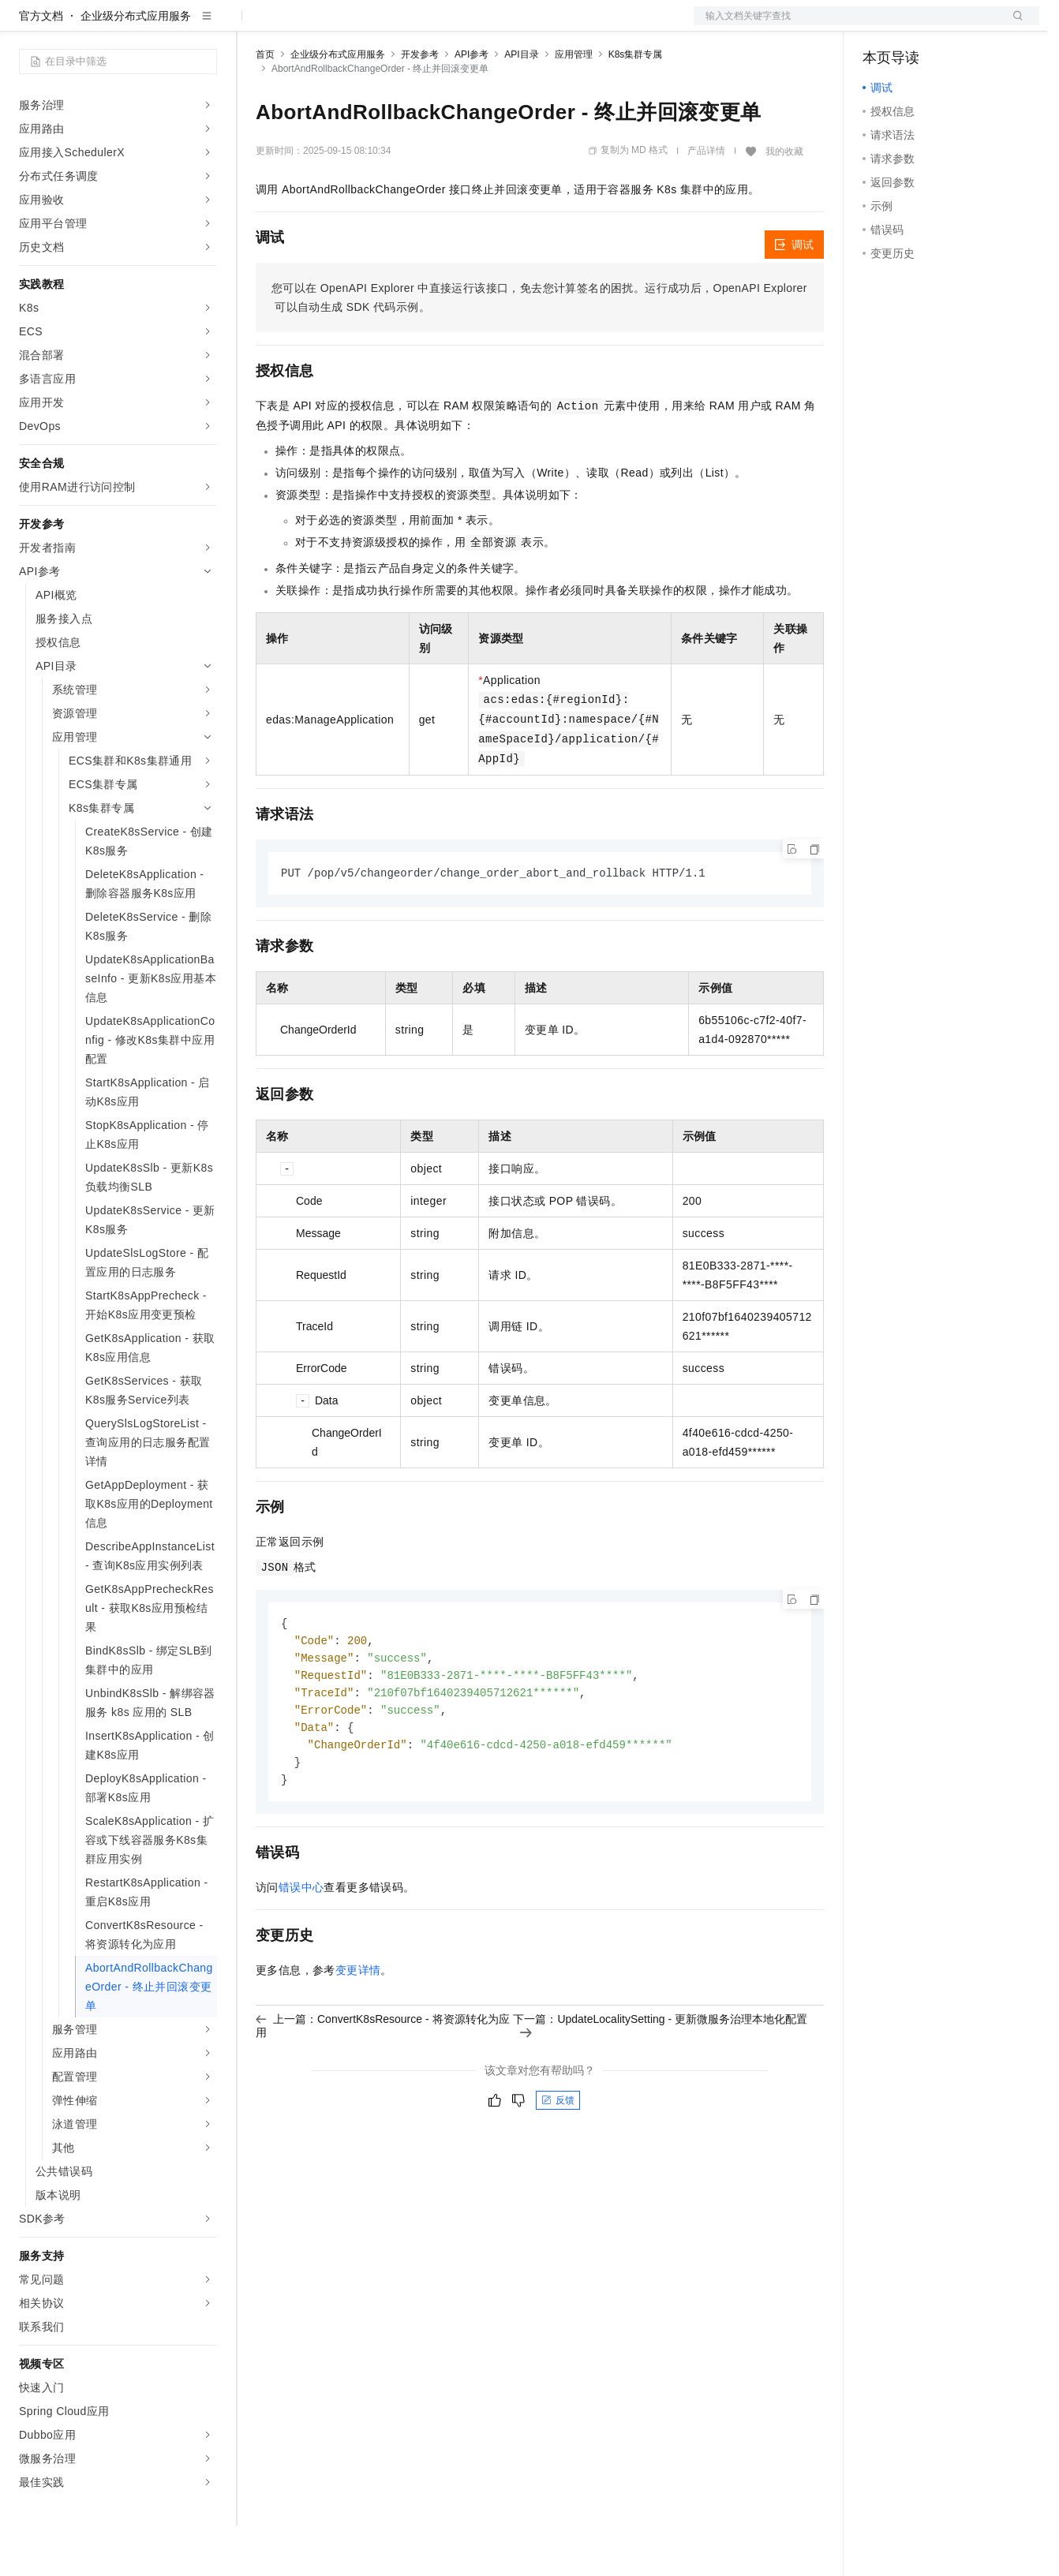 The image size is (1059, 2576). Describe the element at coordinates (301, 1946) in the screenshot. I see `错误中心` at that location.